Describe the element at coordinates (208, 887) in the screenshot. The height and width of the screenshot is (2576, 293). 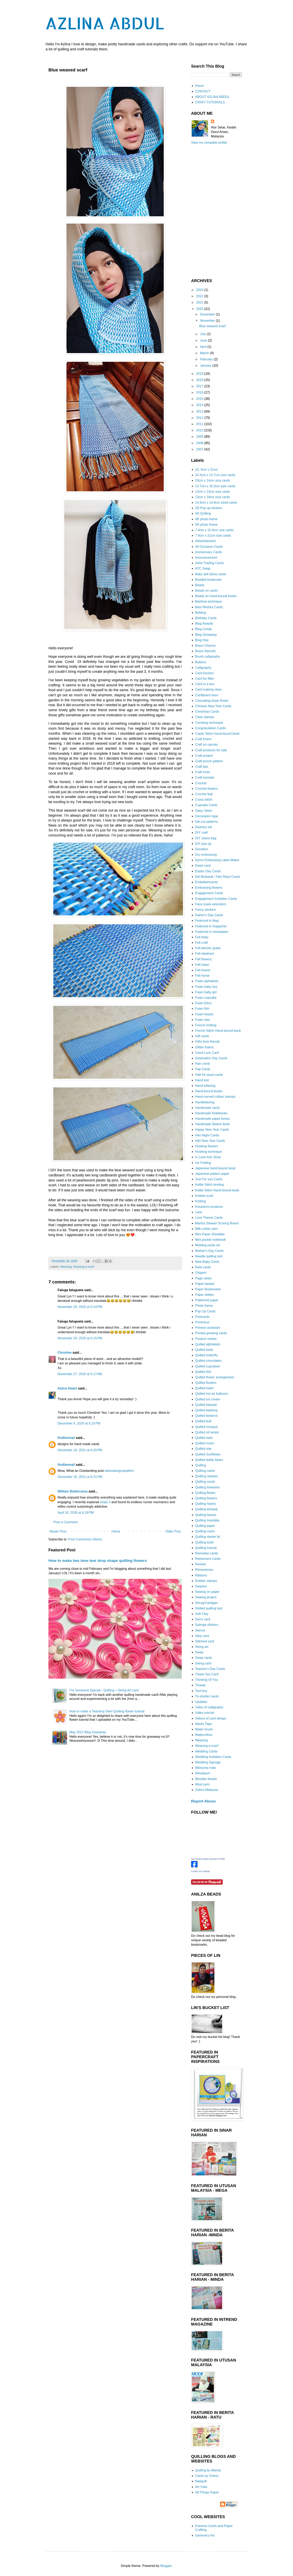
I see `Embossing flowers` at that location.